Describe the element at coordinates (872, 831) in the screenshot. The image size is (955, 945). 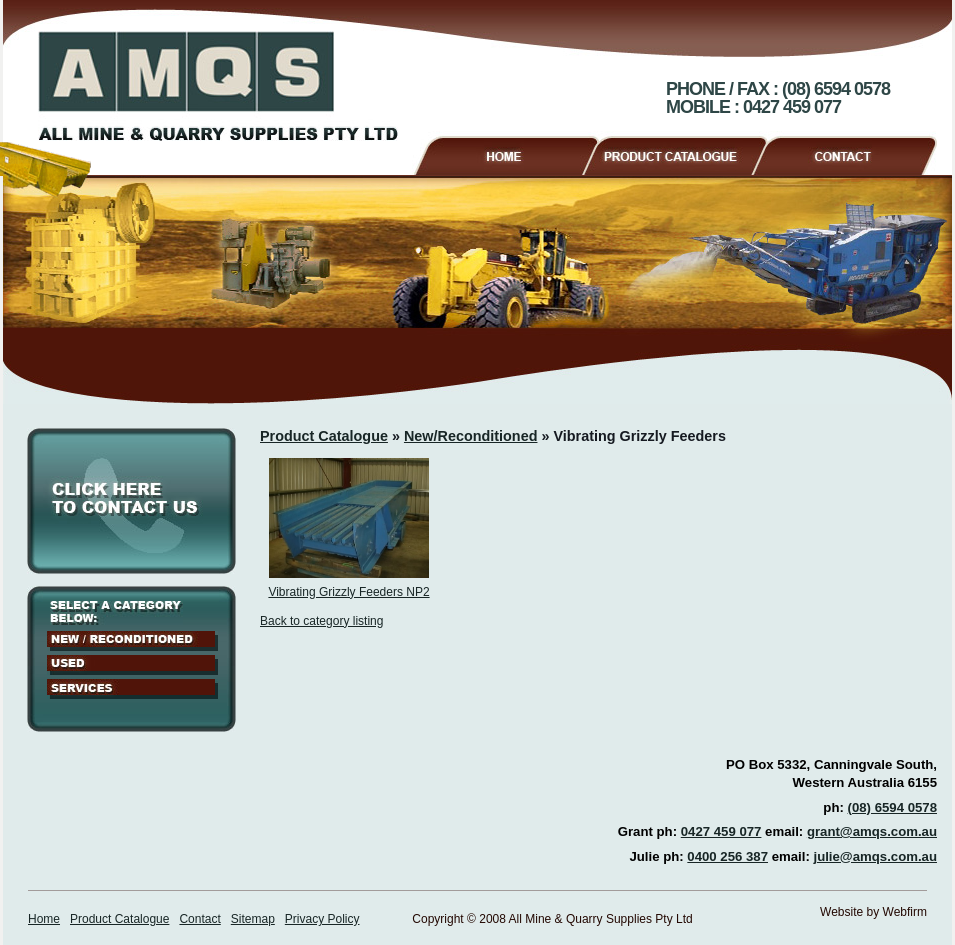
I see `grant@amqs.com.au` at that location.